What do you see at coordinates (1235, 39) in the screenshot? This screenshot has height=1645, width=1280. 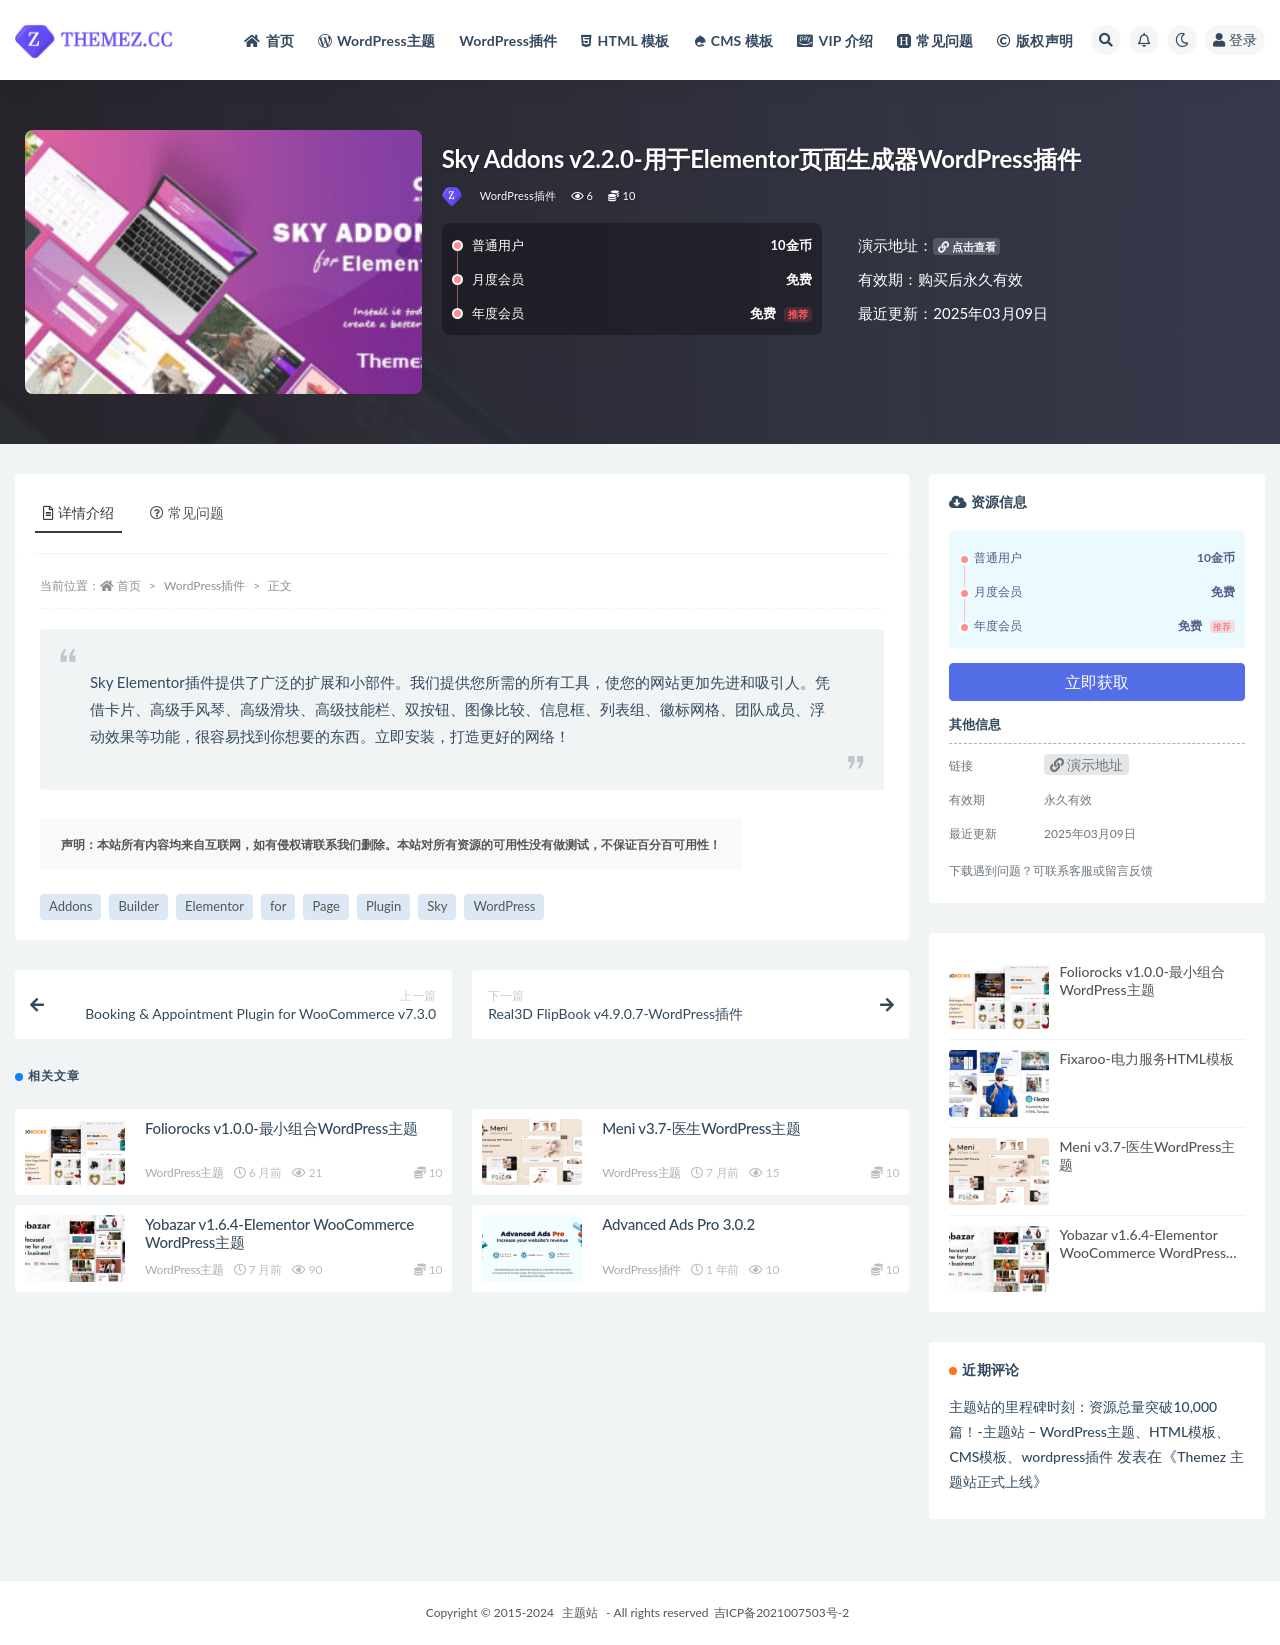 I see `登录` at bounding box center [1235, 39].